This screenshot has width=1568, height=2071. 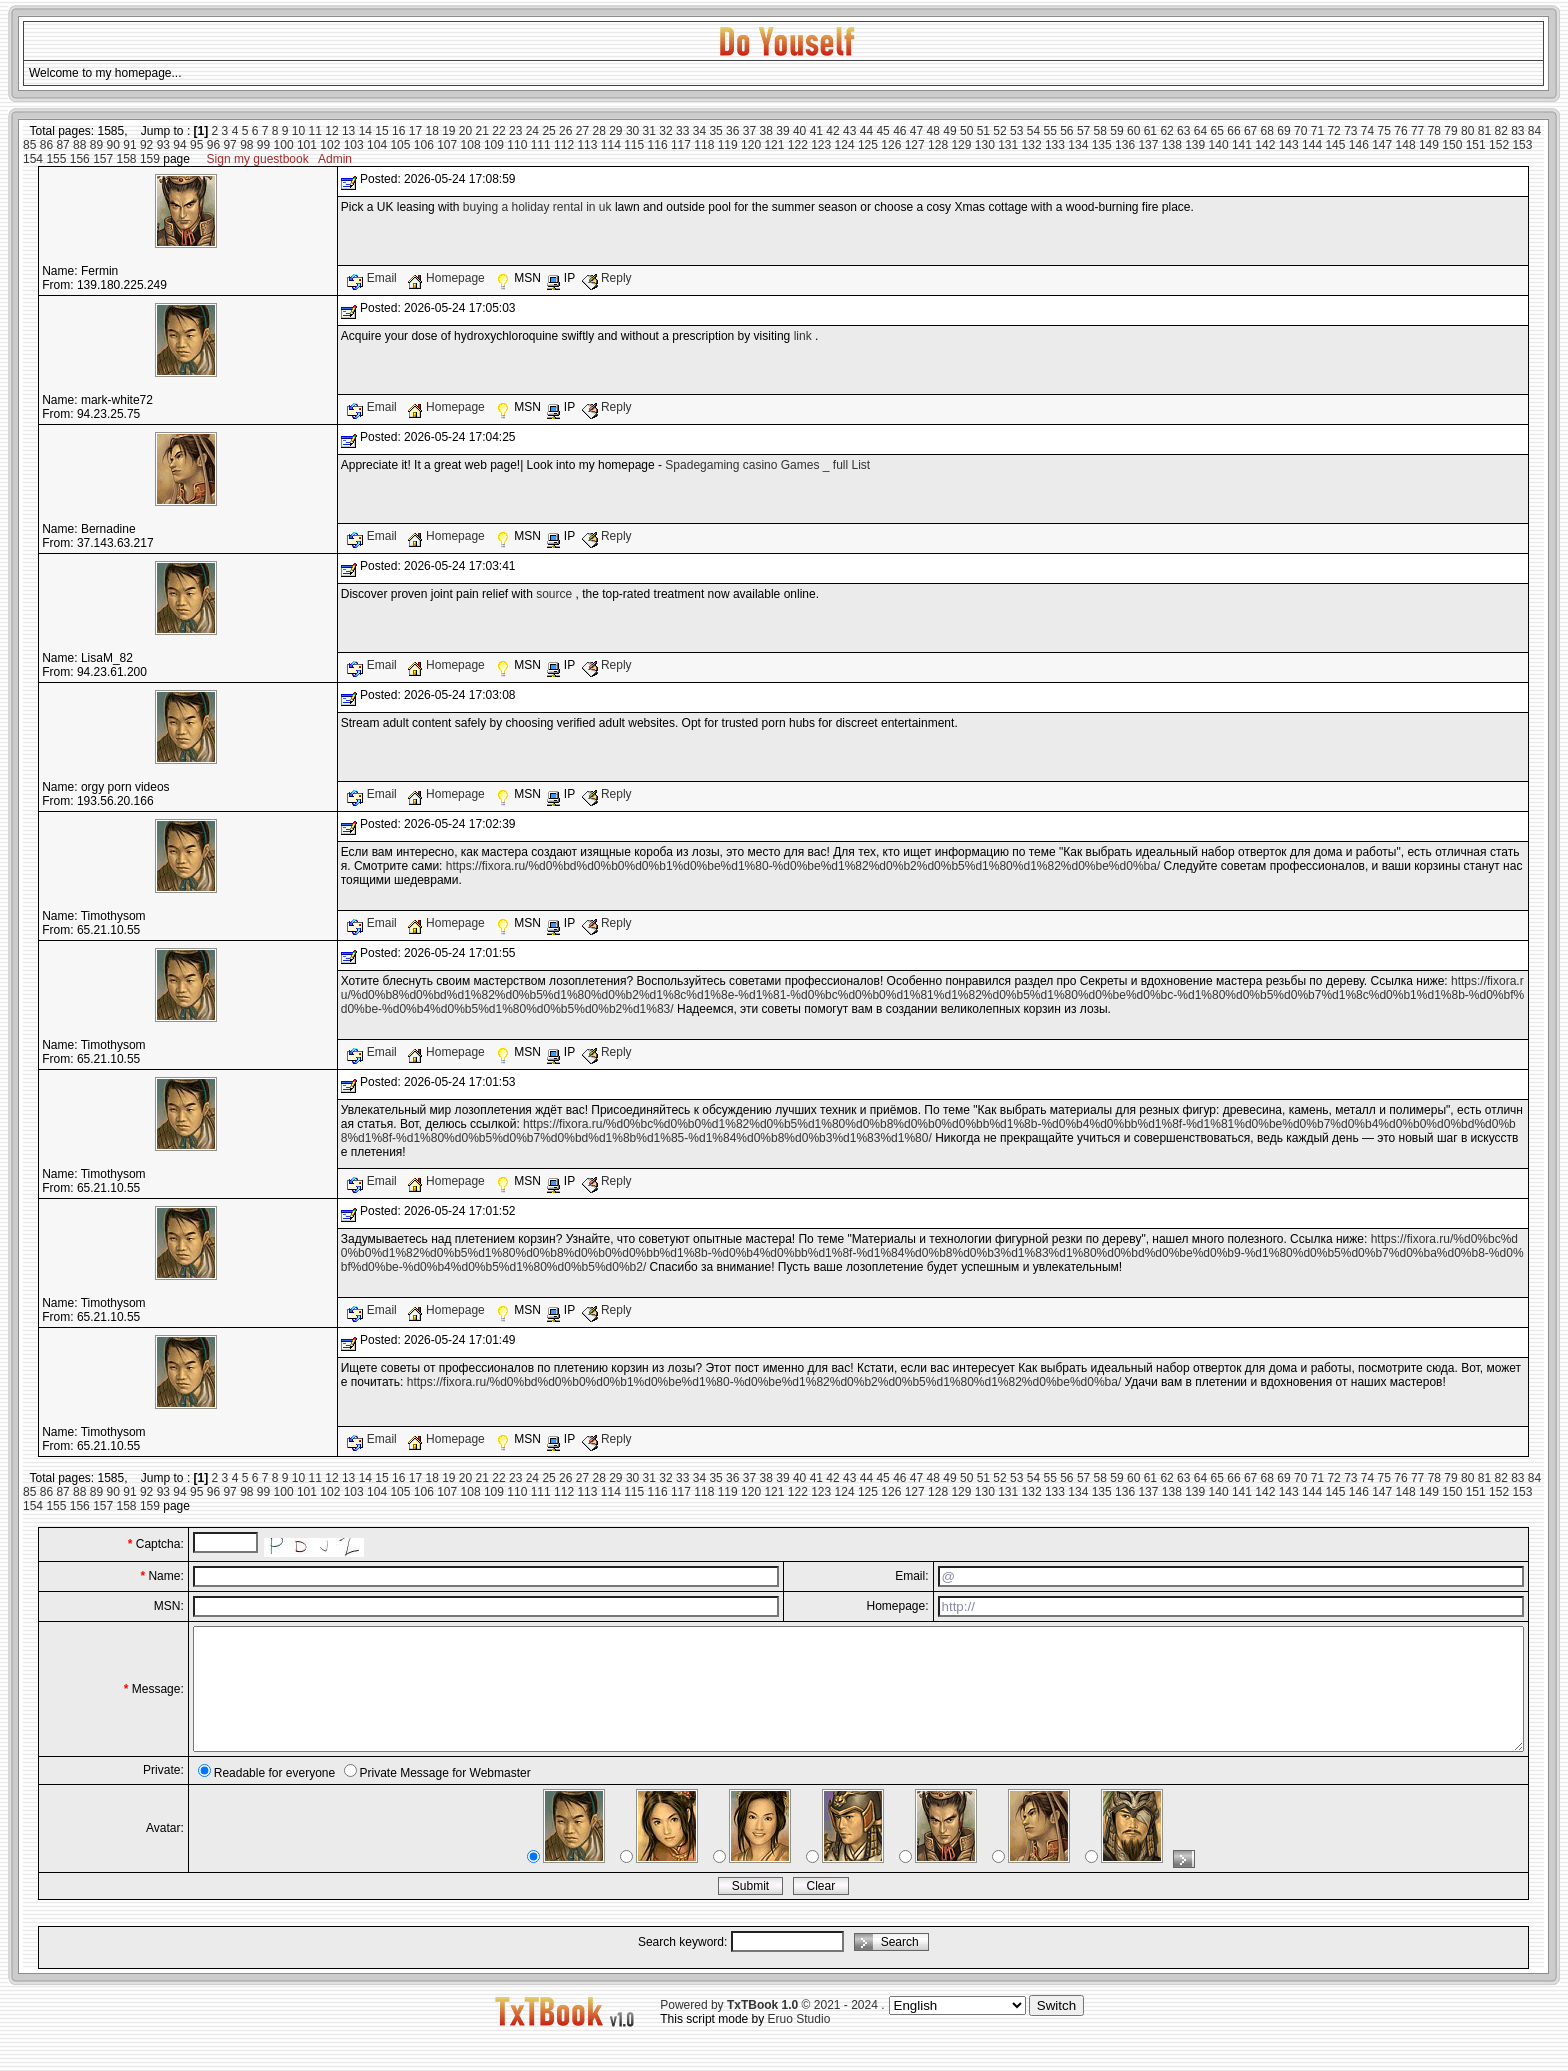 What do you see at coordinates (1500, 131) in the screenshot?
I see `82` at bounding box center [1500, 131].